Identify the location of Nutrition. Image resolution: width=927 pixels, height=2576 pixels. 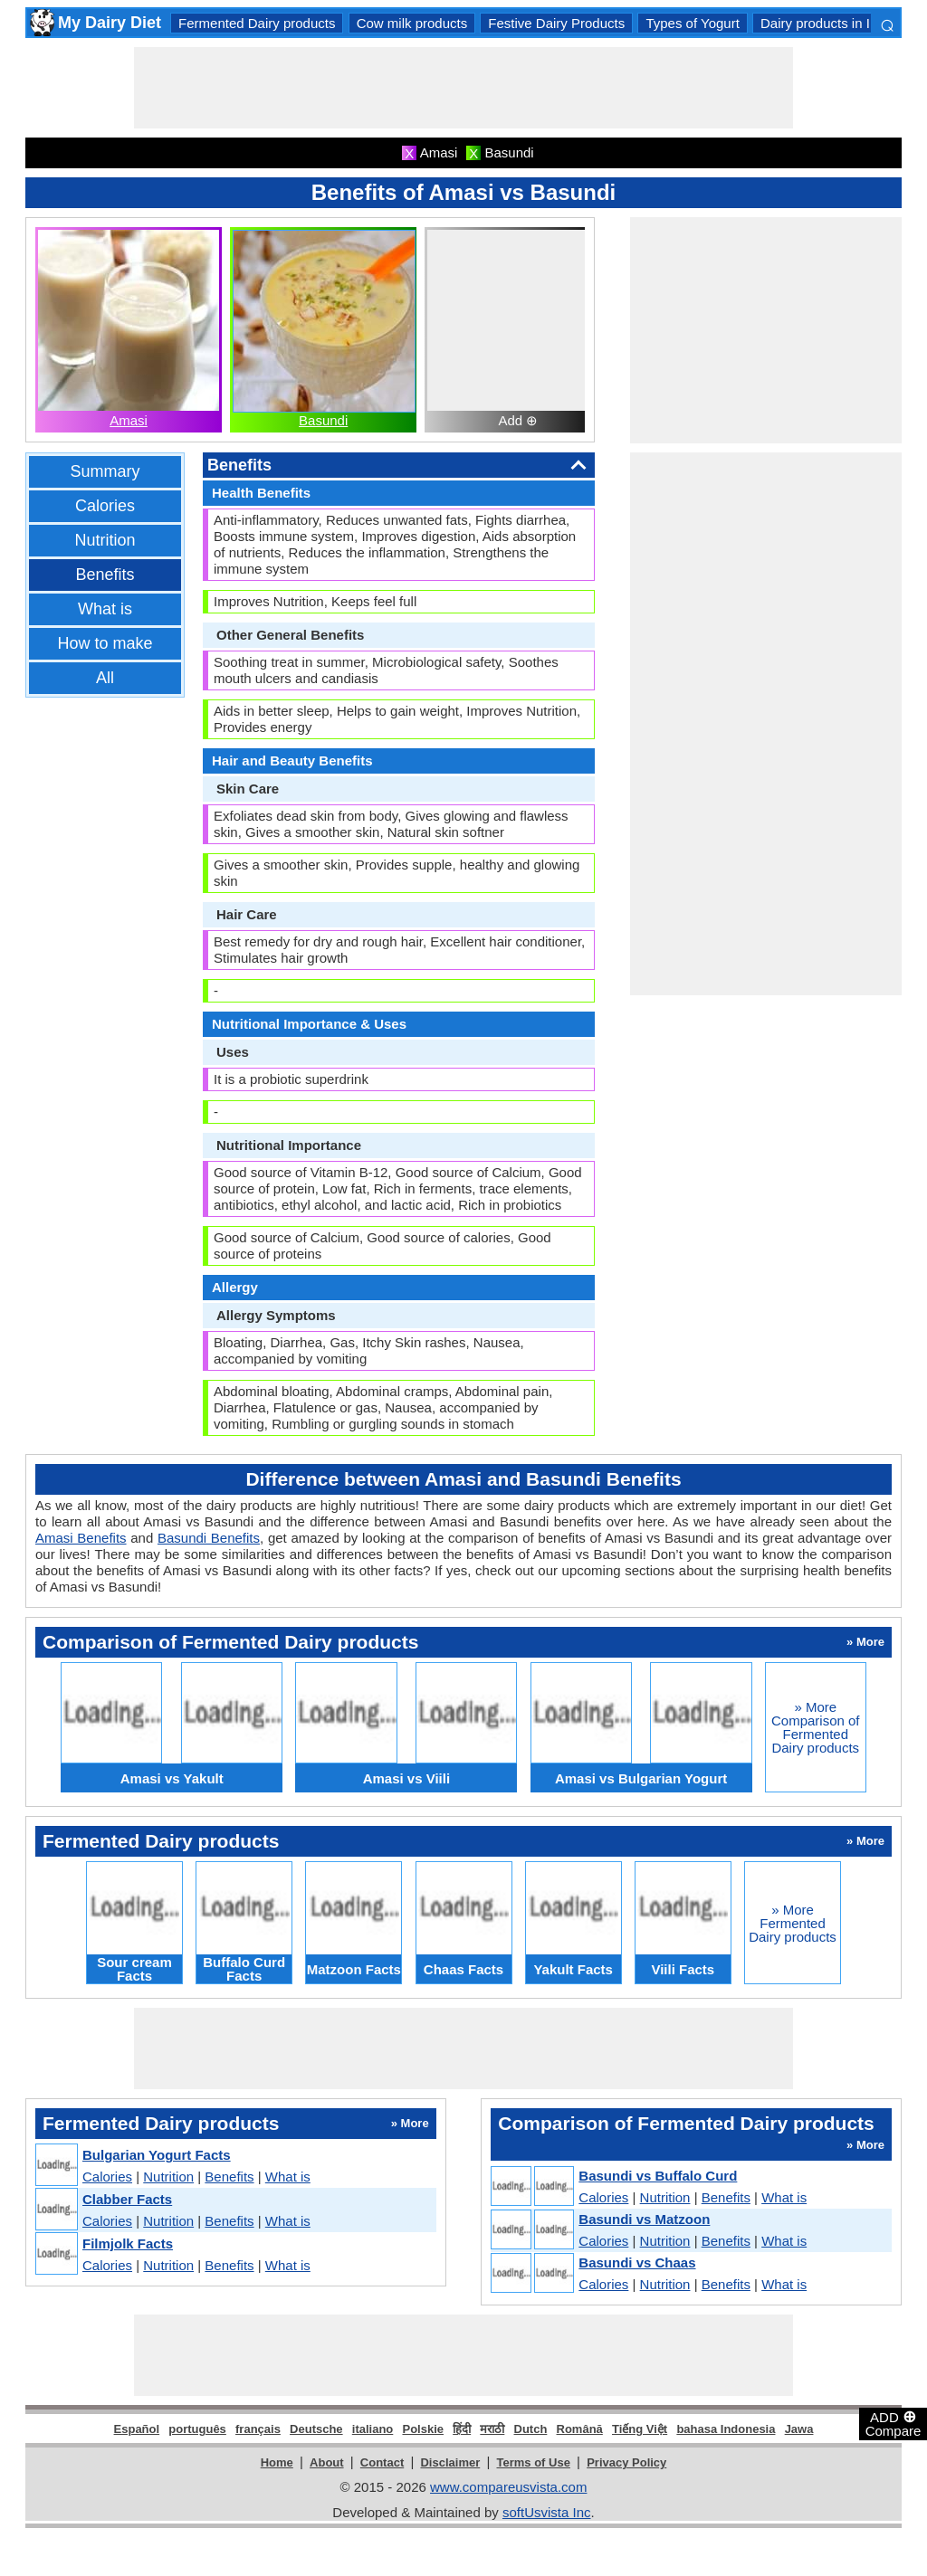
(104, 540).